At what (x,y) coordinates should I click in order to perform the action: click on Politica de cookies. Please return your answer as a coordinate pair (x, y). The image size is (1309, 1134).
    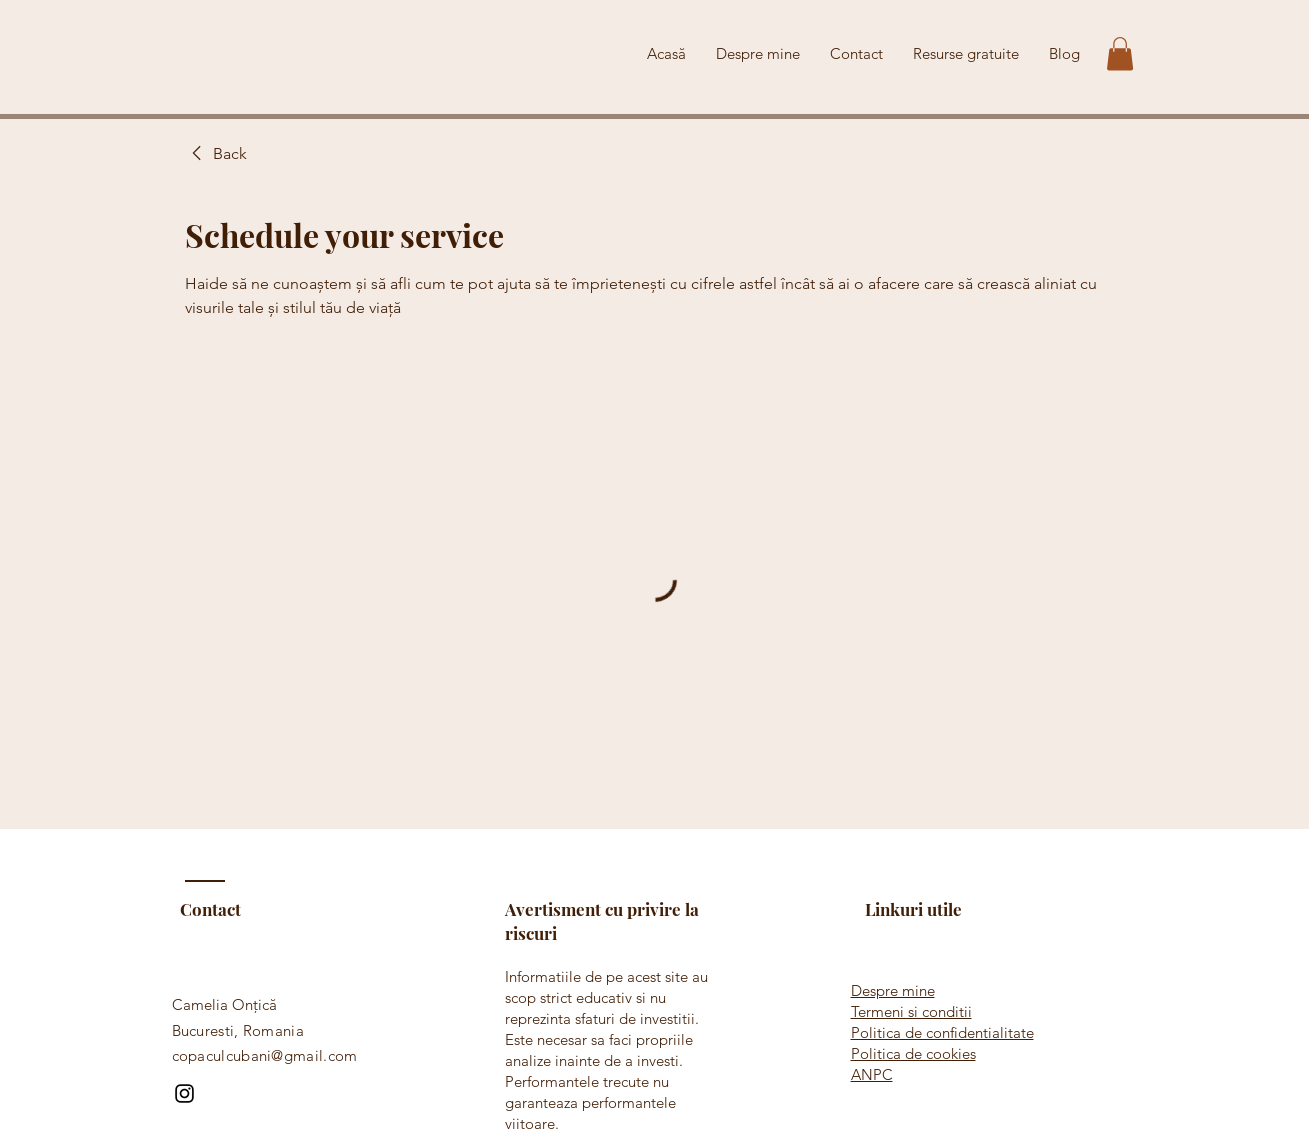
    Looking at the image, I should click on (913, 1053).